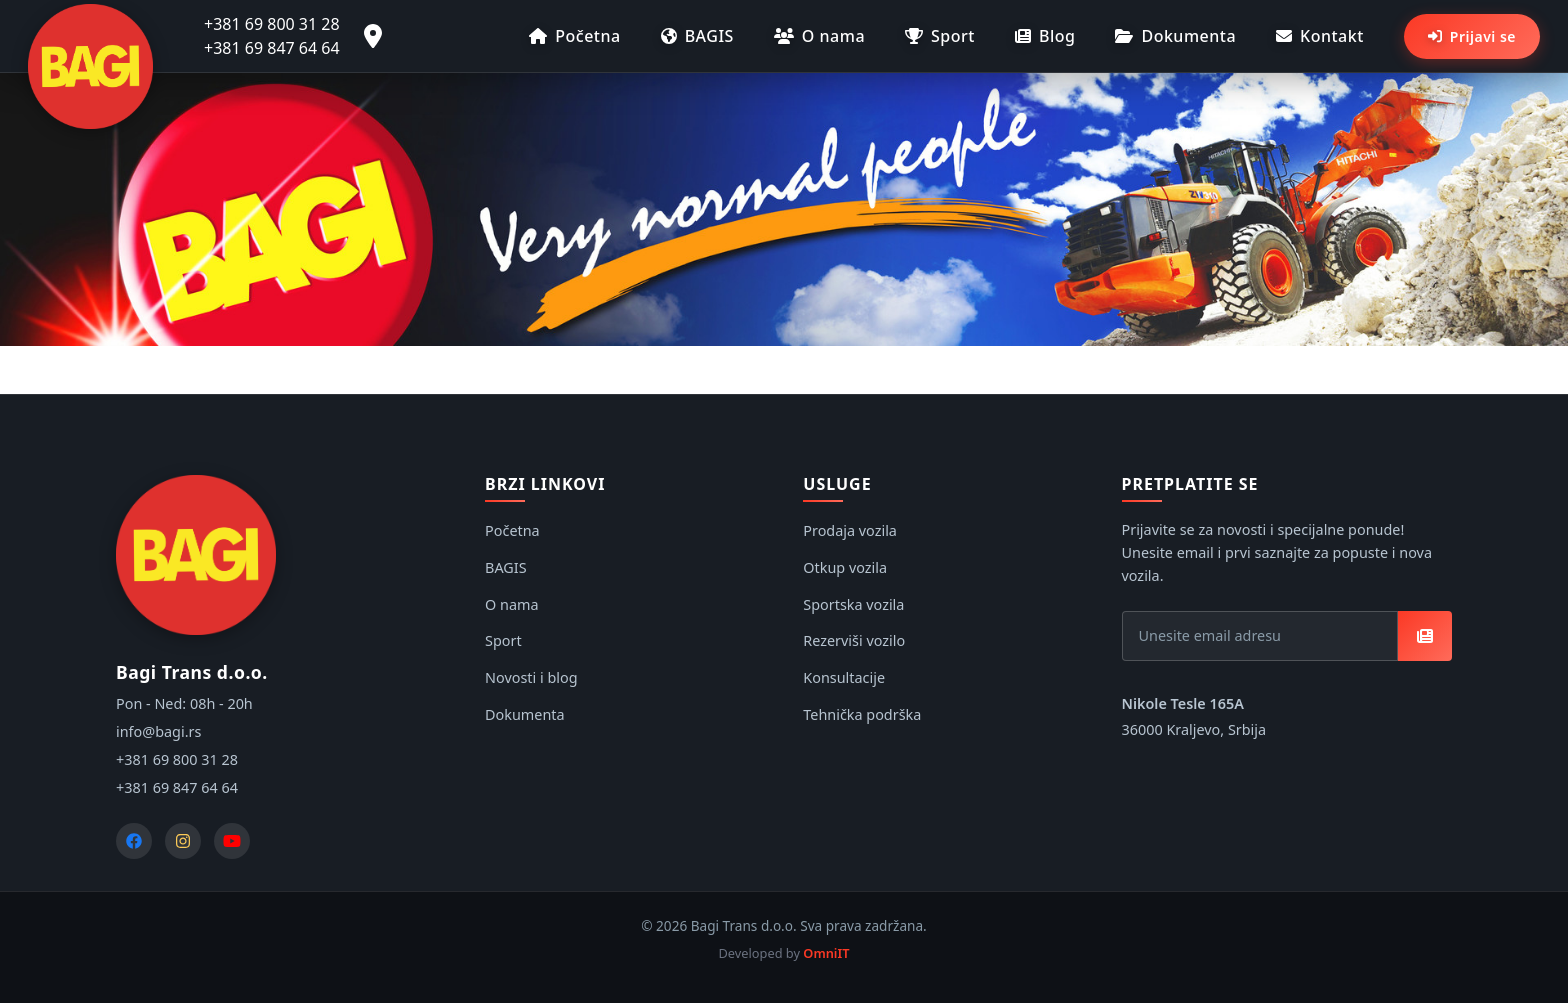  Describe the element at coordinates (862, 714) in the screenshot. I see `Tehnička podrška` at that location.